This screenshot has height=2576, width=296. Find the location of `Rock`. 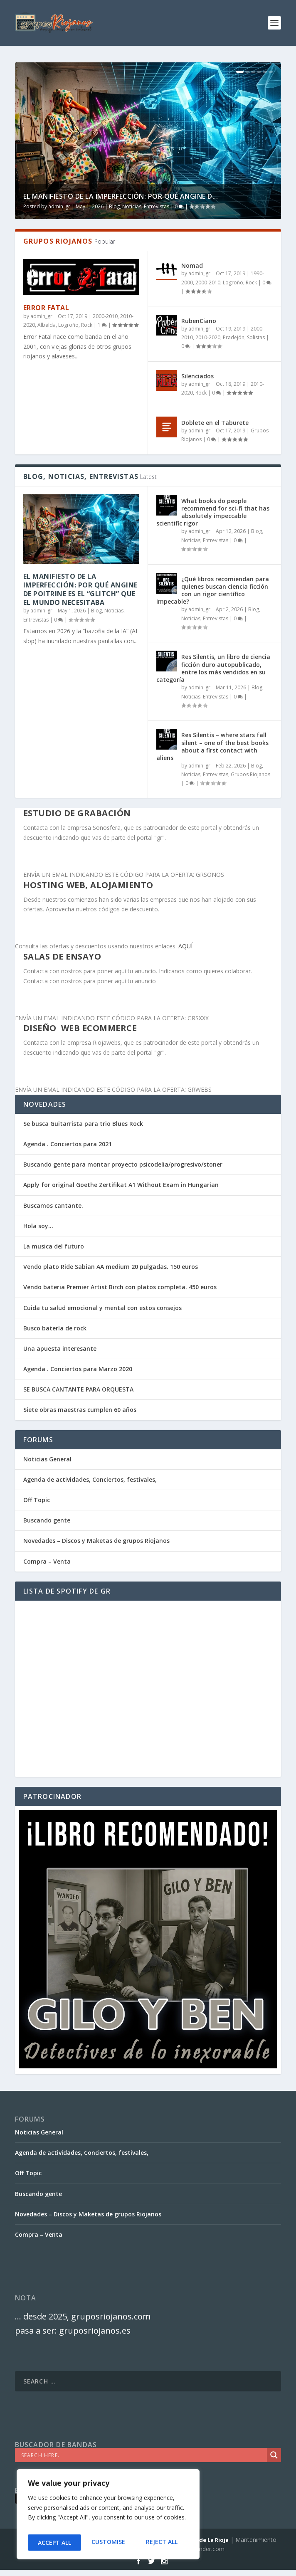

Rock is located at coordinates (86, 324).